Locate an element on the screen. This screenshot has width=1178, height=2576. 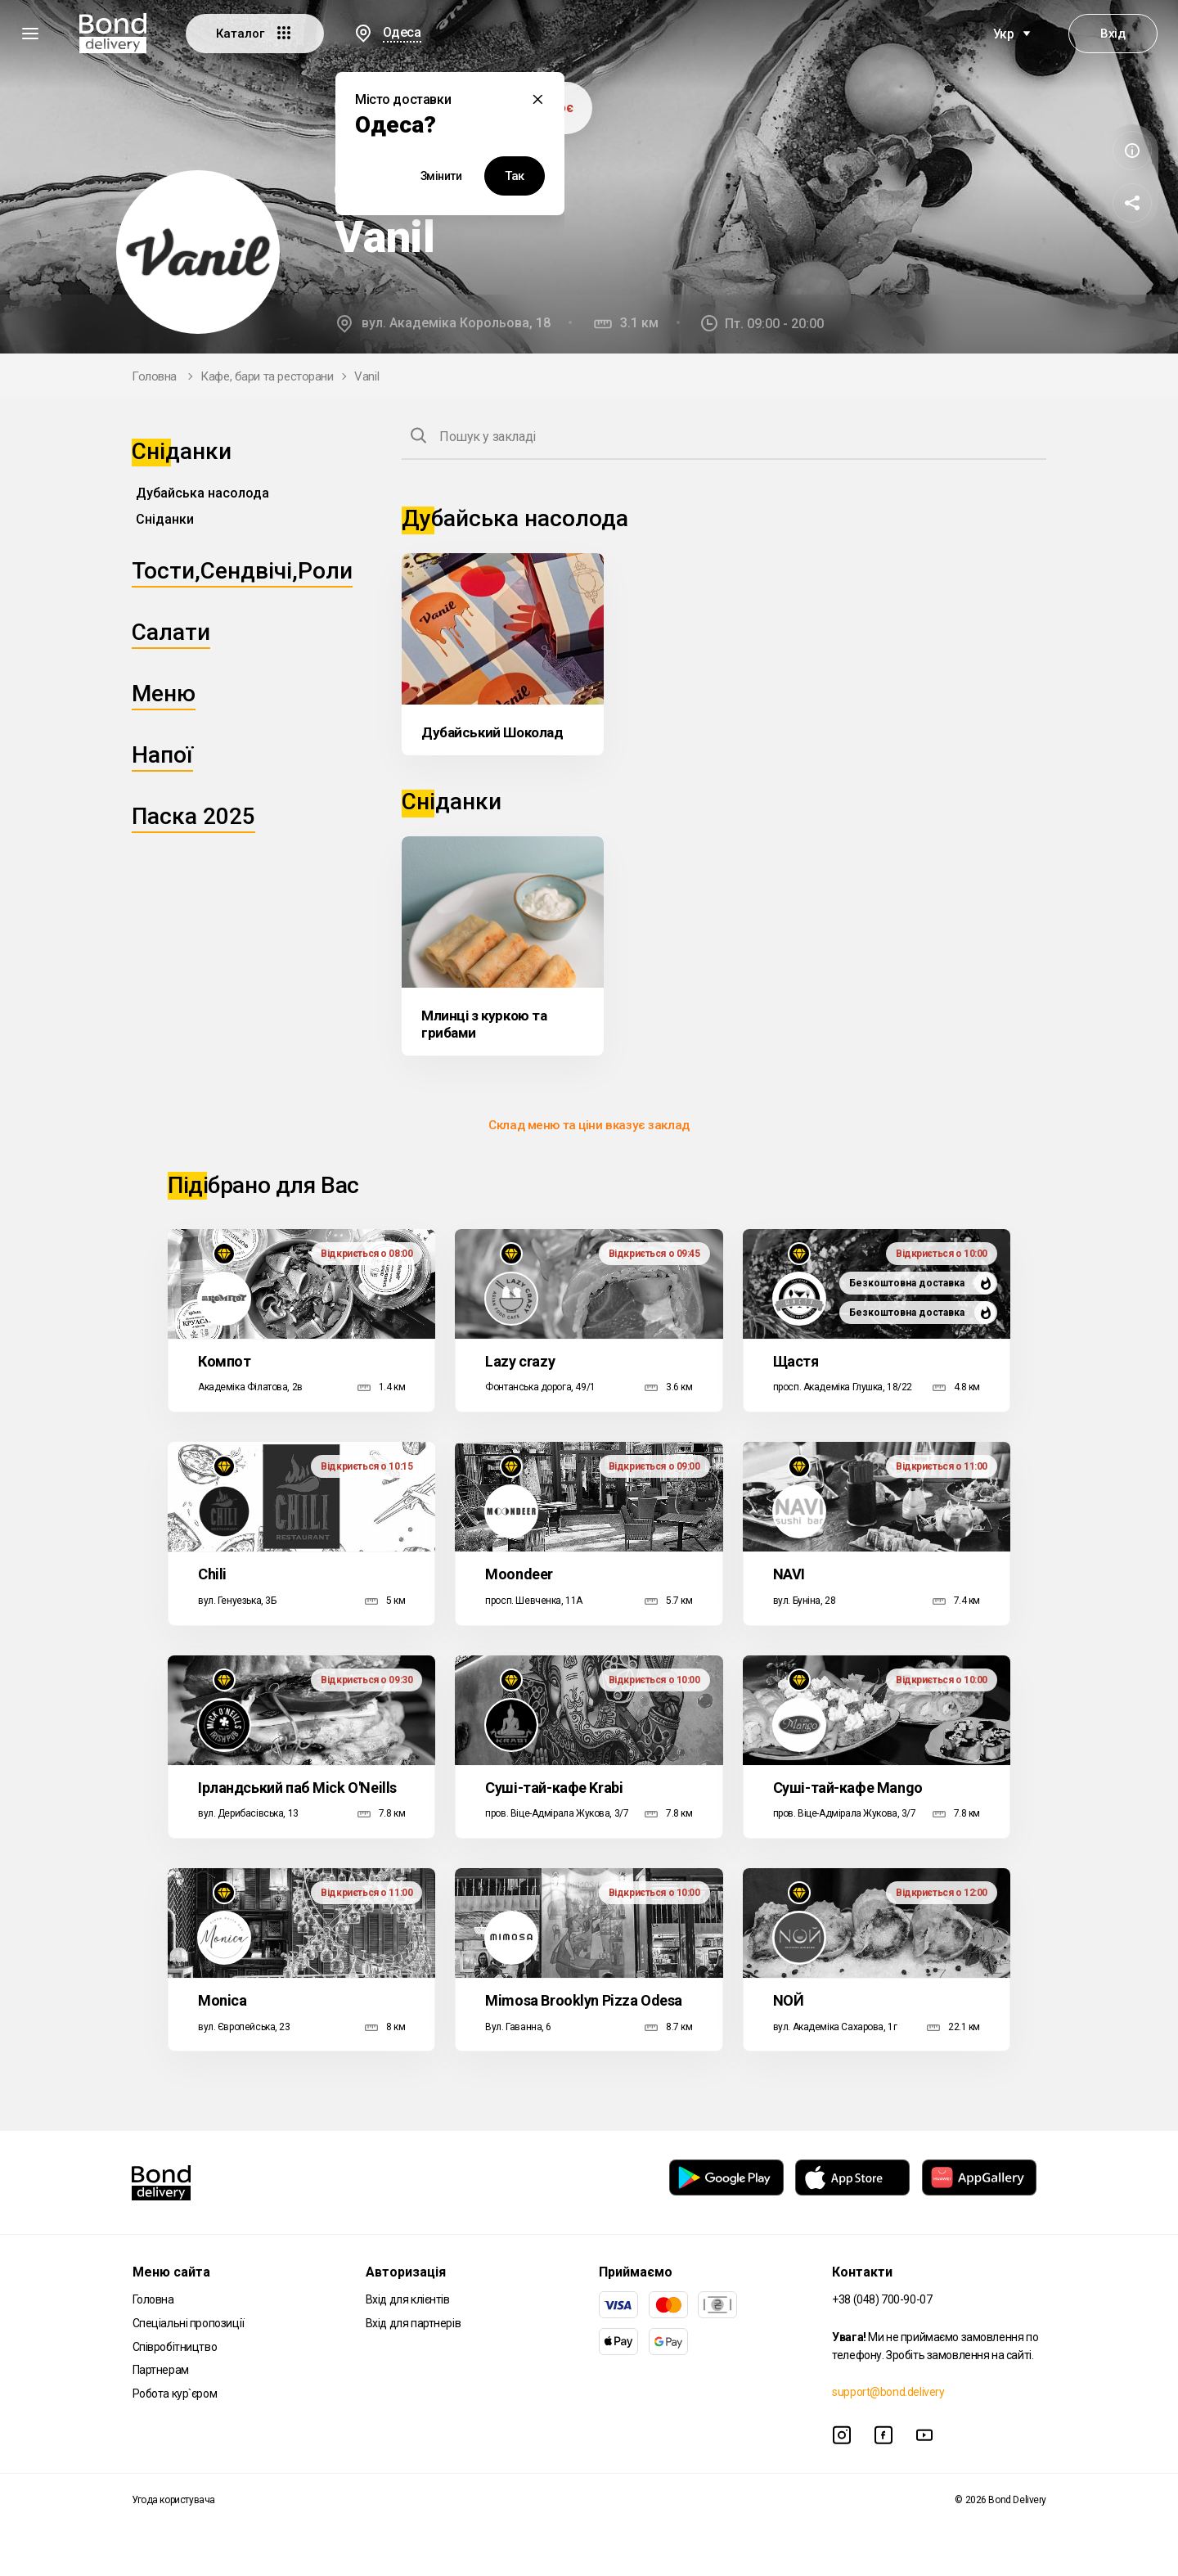
+38 (048) 700-90-07 is located at coordinates (882, 2299).